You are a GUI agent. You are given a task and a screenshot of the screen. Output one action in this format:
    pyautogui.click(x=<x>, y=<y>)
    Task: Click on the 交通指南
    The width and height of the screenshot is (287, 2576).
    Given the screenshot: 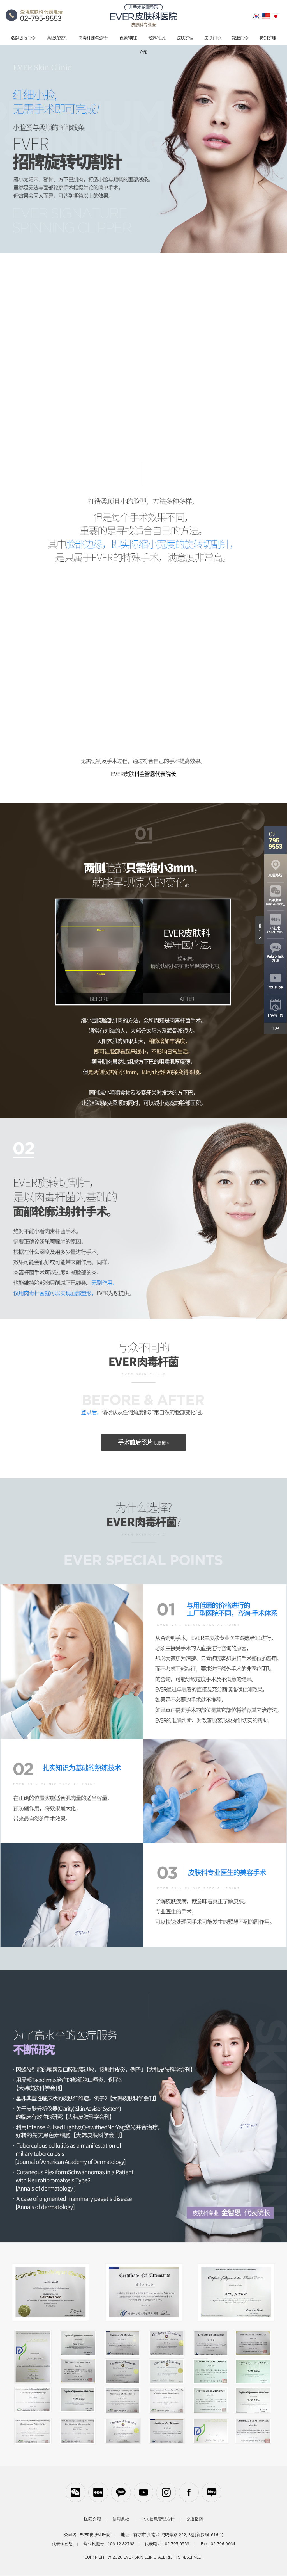 What is the action you would take?
    pyautogui.click(x=194, y=2519)
    